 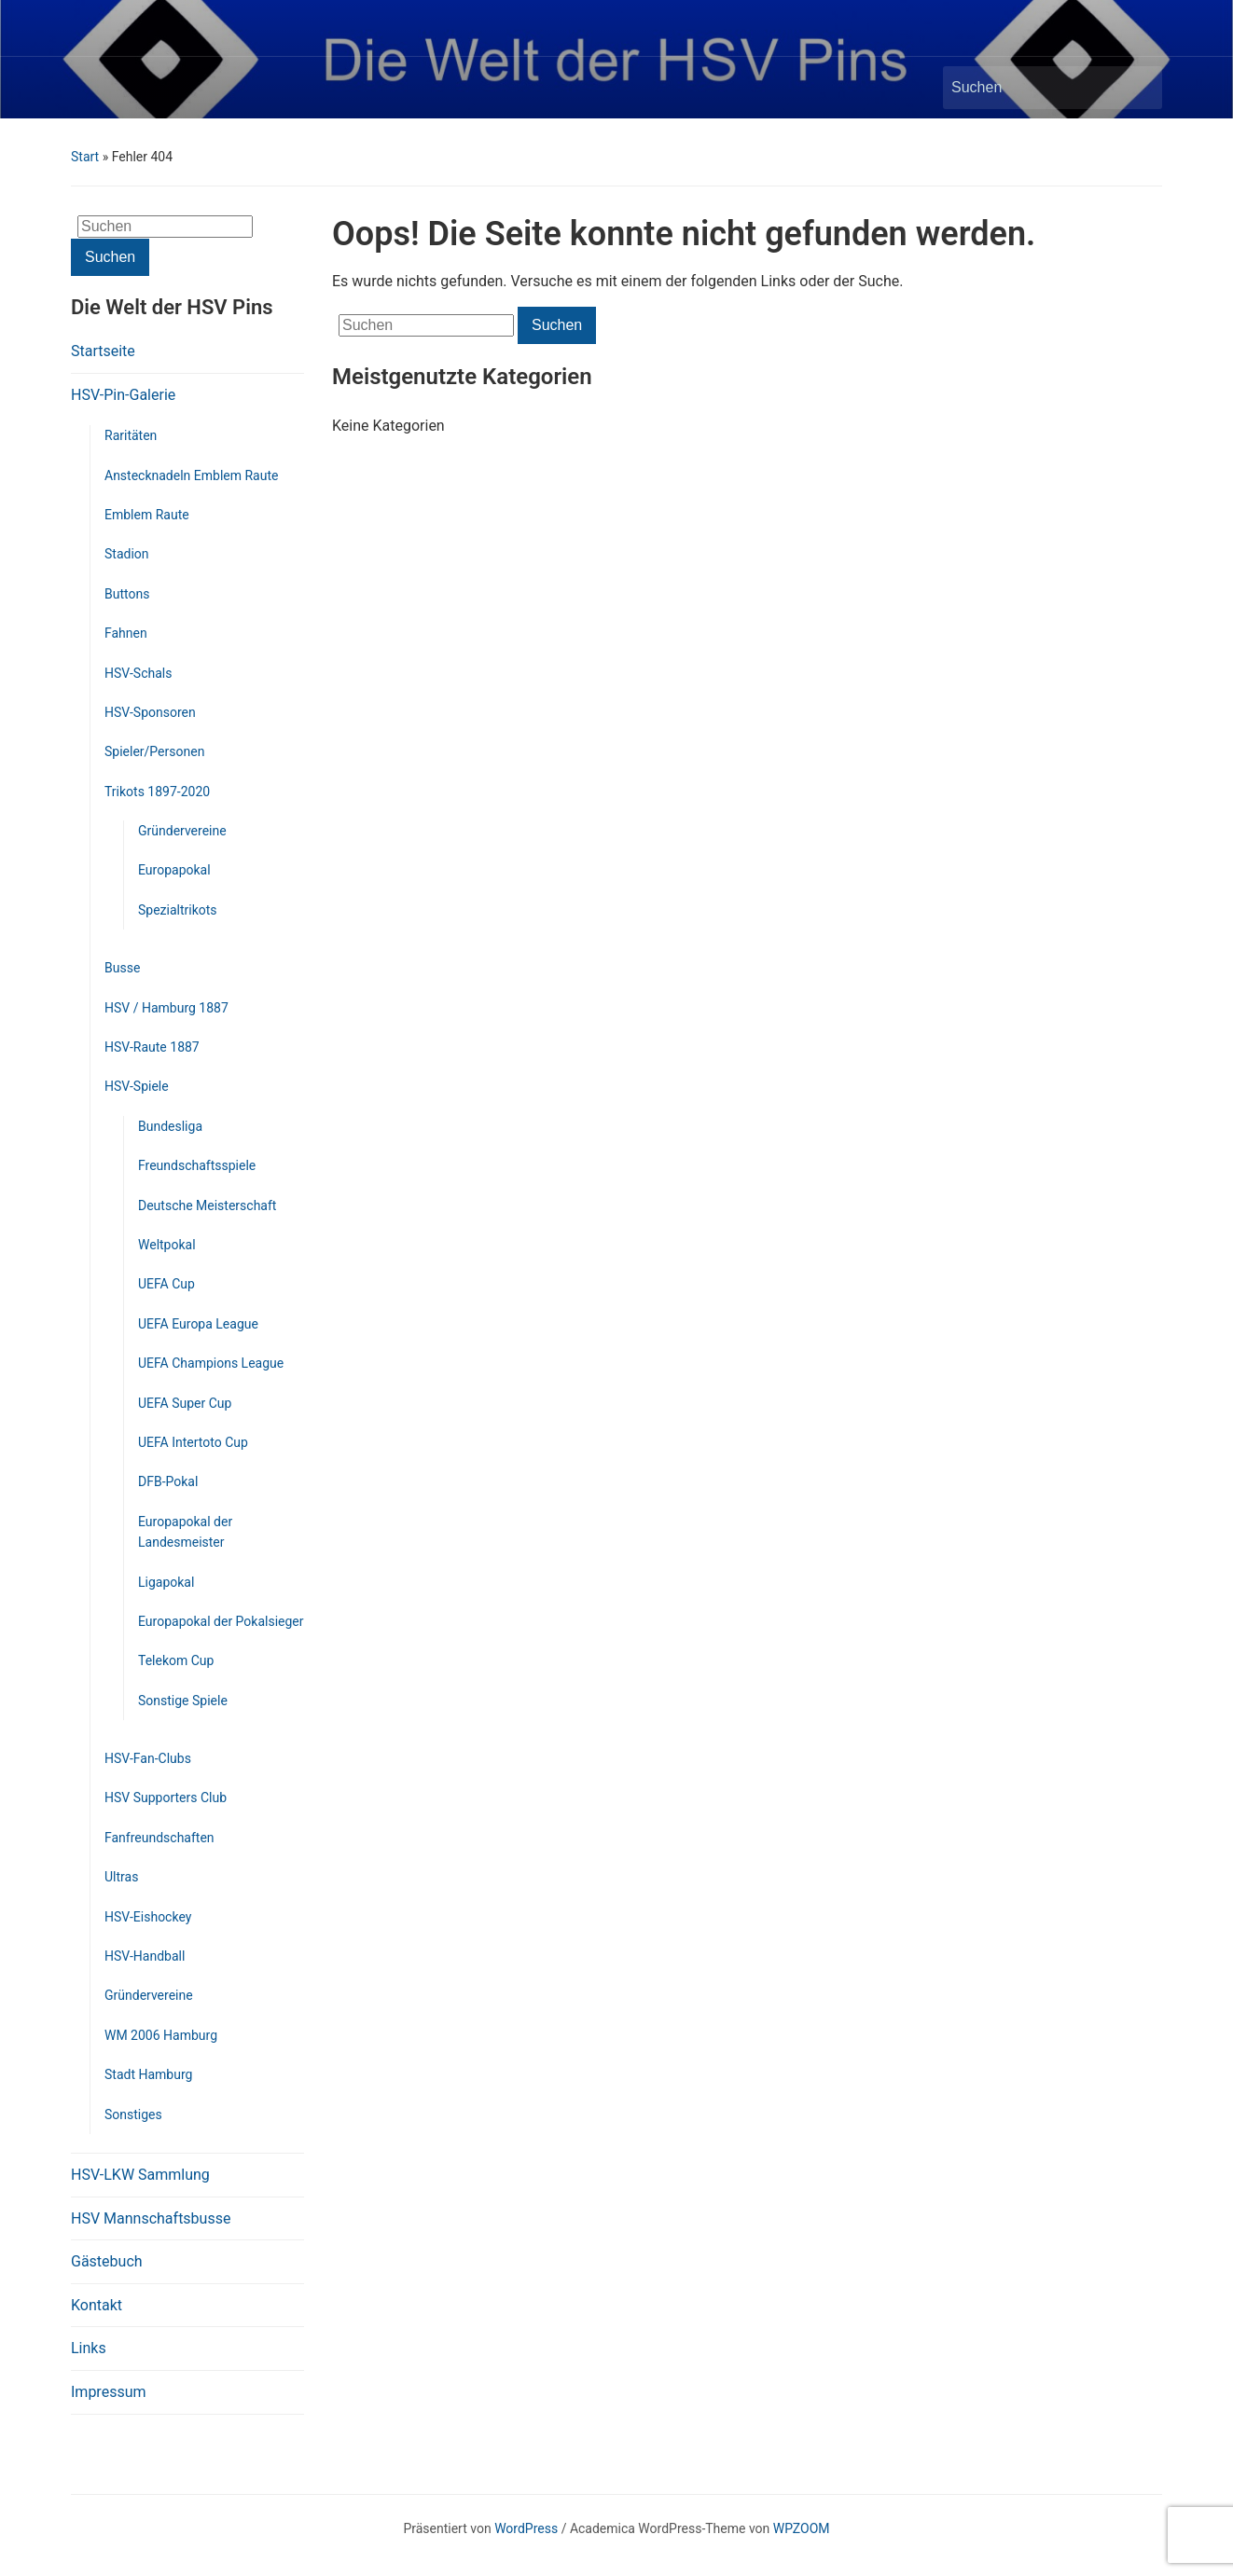 What do you see at coordinates (183, 1700) in the screenshot?
I see `Sonstige Spiele` at bounding box center [183, 1700].